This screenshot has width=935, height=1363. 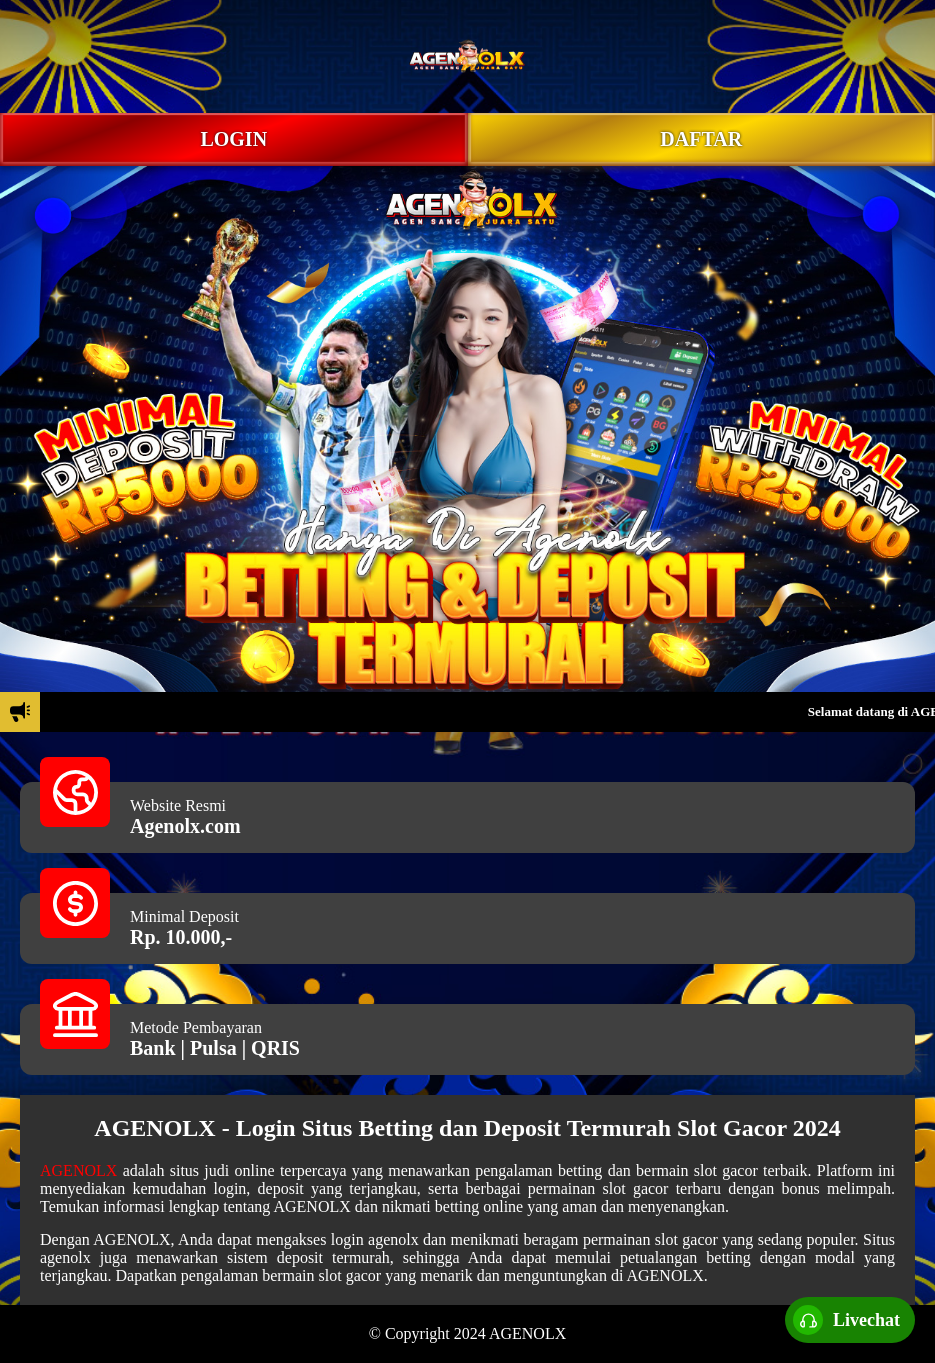 I want to click on LOGIN, so click(x=233, y=139).